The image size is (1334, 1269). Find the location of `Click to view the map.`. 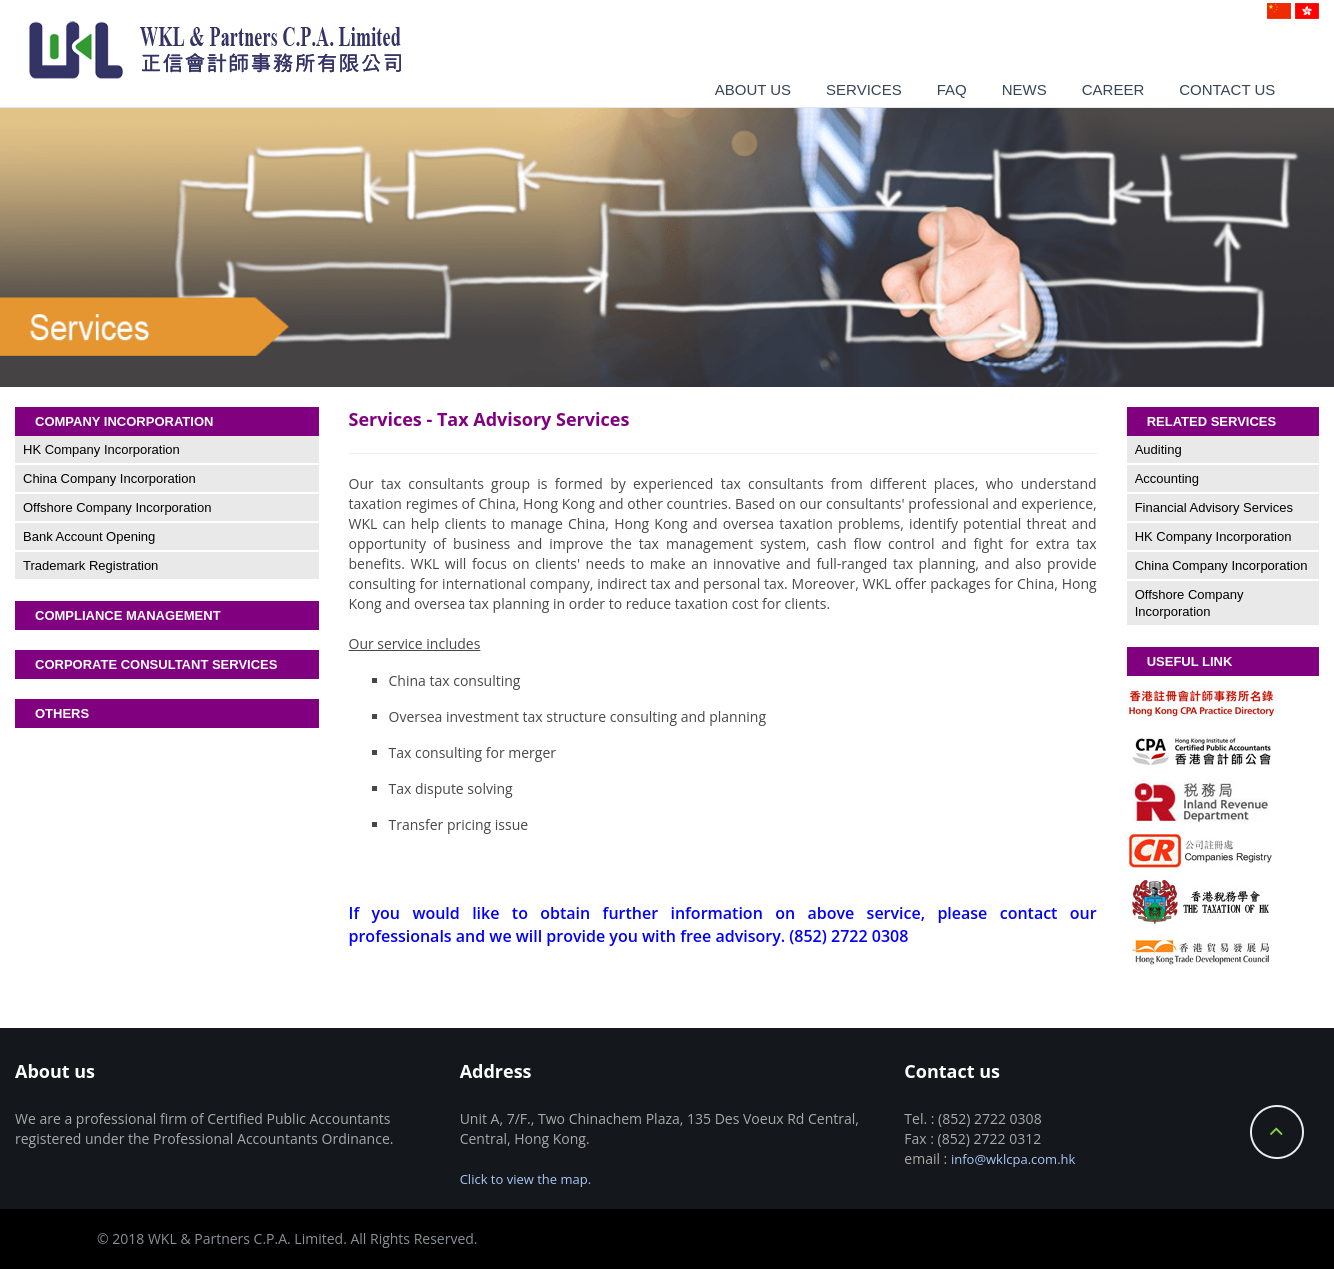

Click to view the map. is located at coordinates (525, 1179).